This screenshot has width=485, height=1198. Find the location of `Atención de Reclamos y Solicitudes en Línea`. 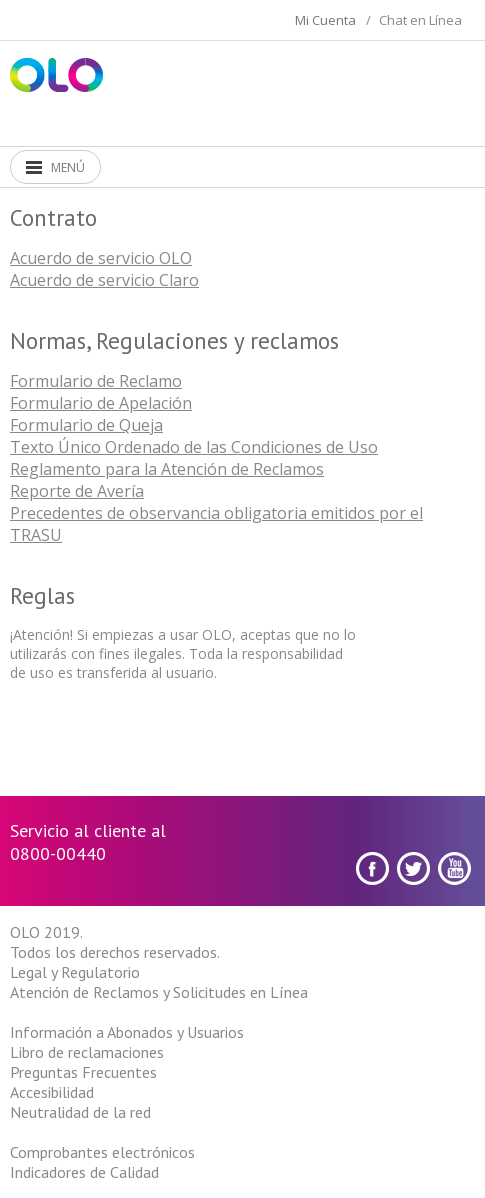

Atención de Reclamos y Solicitudes en Línea is located at coordinates (159, 992).